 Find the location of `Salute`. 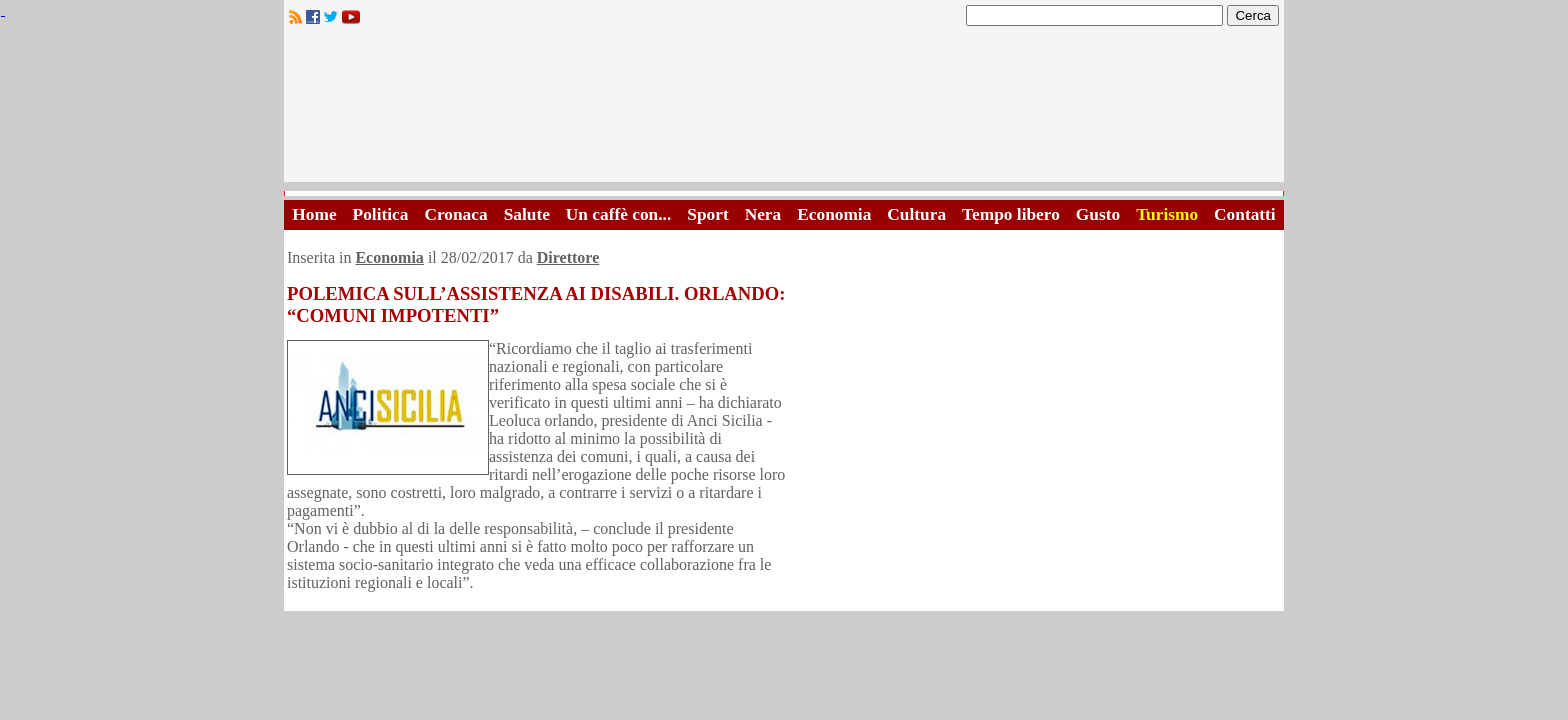

Salute is located at coordinates (527, 214).